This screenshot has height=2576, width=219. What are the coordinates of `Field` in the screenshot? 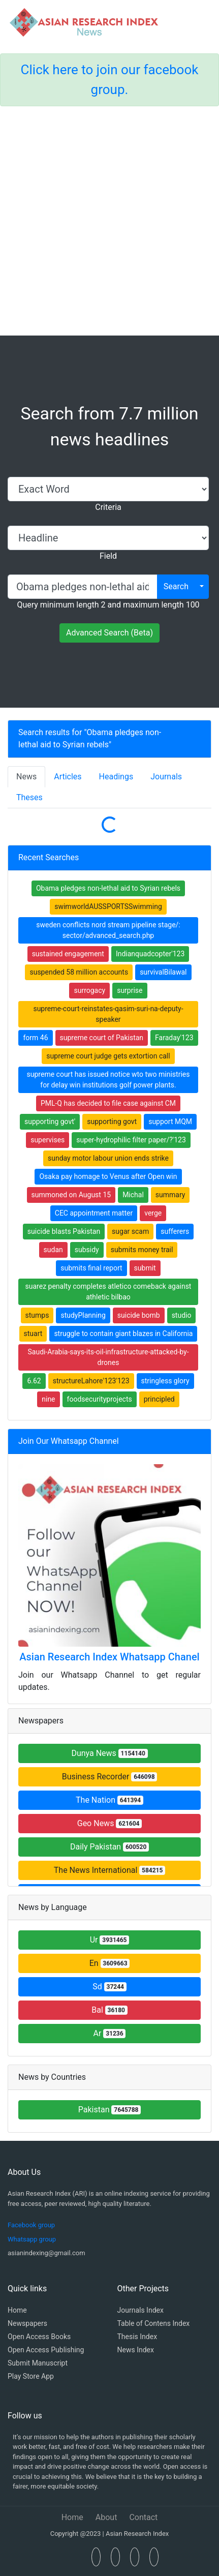 It's located at (108, 556).